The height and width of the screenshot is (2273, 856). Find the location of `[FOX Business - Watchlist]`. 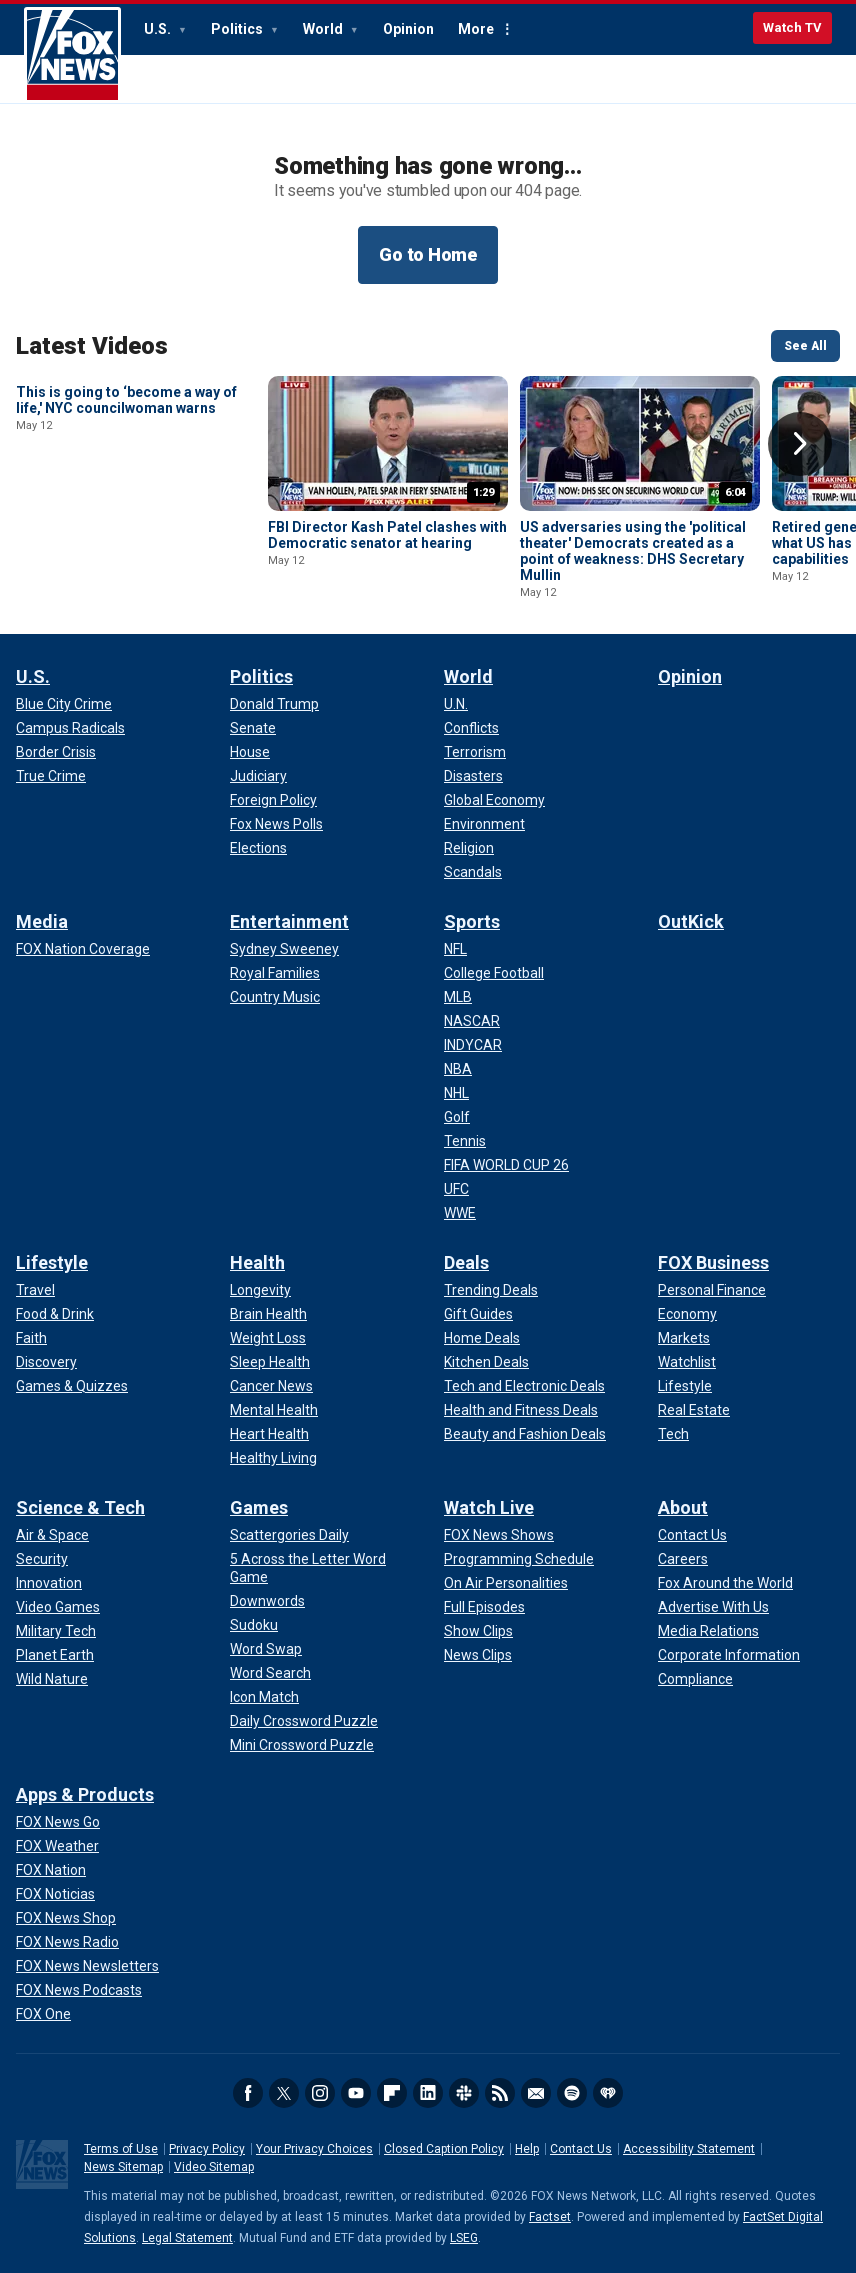

[FOX Business - Watchlist] is located at coordinates (687, 1362).